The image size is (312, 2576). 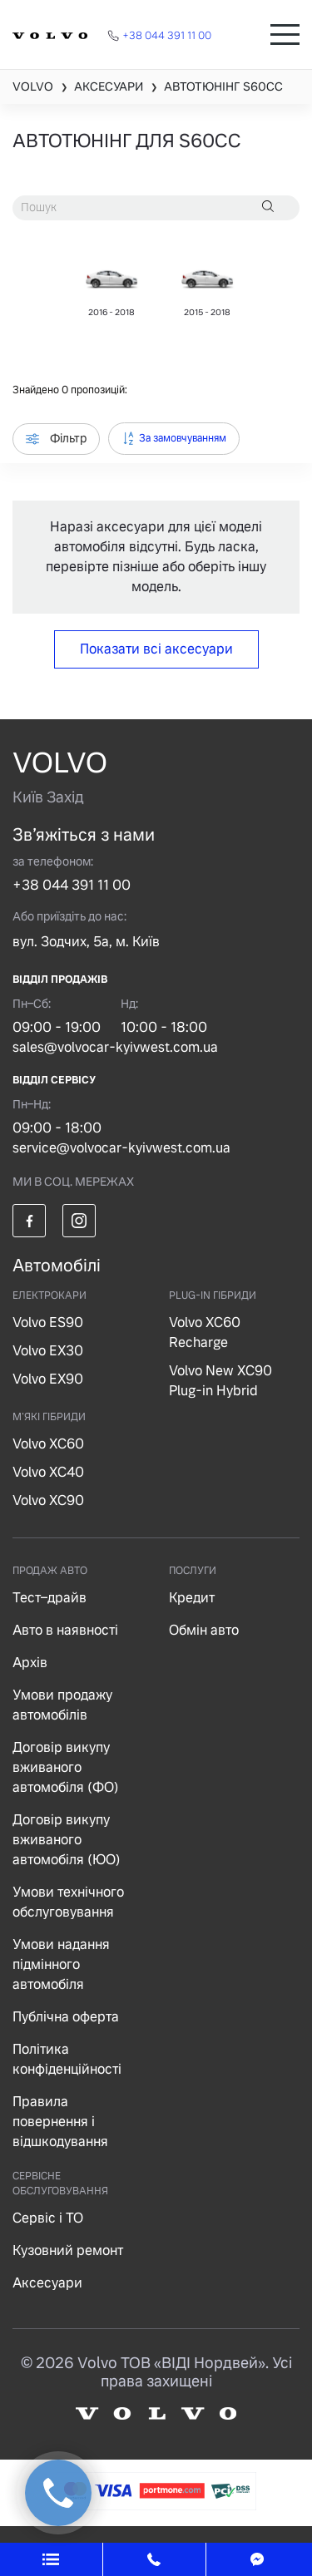 What do you see at coordinates (56, 438) in the screenshot?
I see `Фільтр` at bounding box center [56, 438].